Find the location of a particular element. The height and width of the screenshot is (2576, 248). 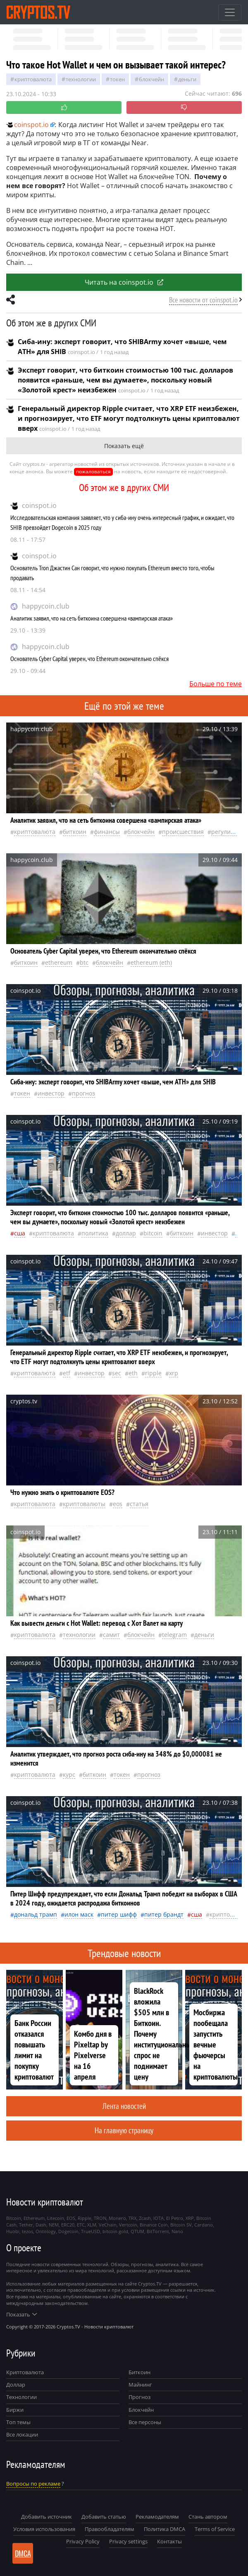

Прогноз is located at coordinates (139, 2397).